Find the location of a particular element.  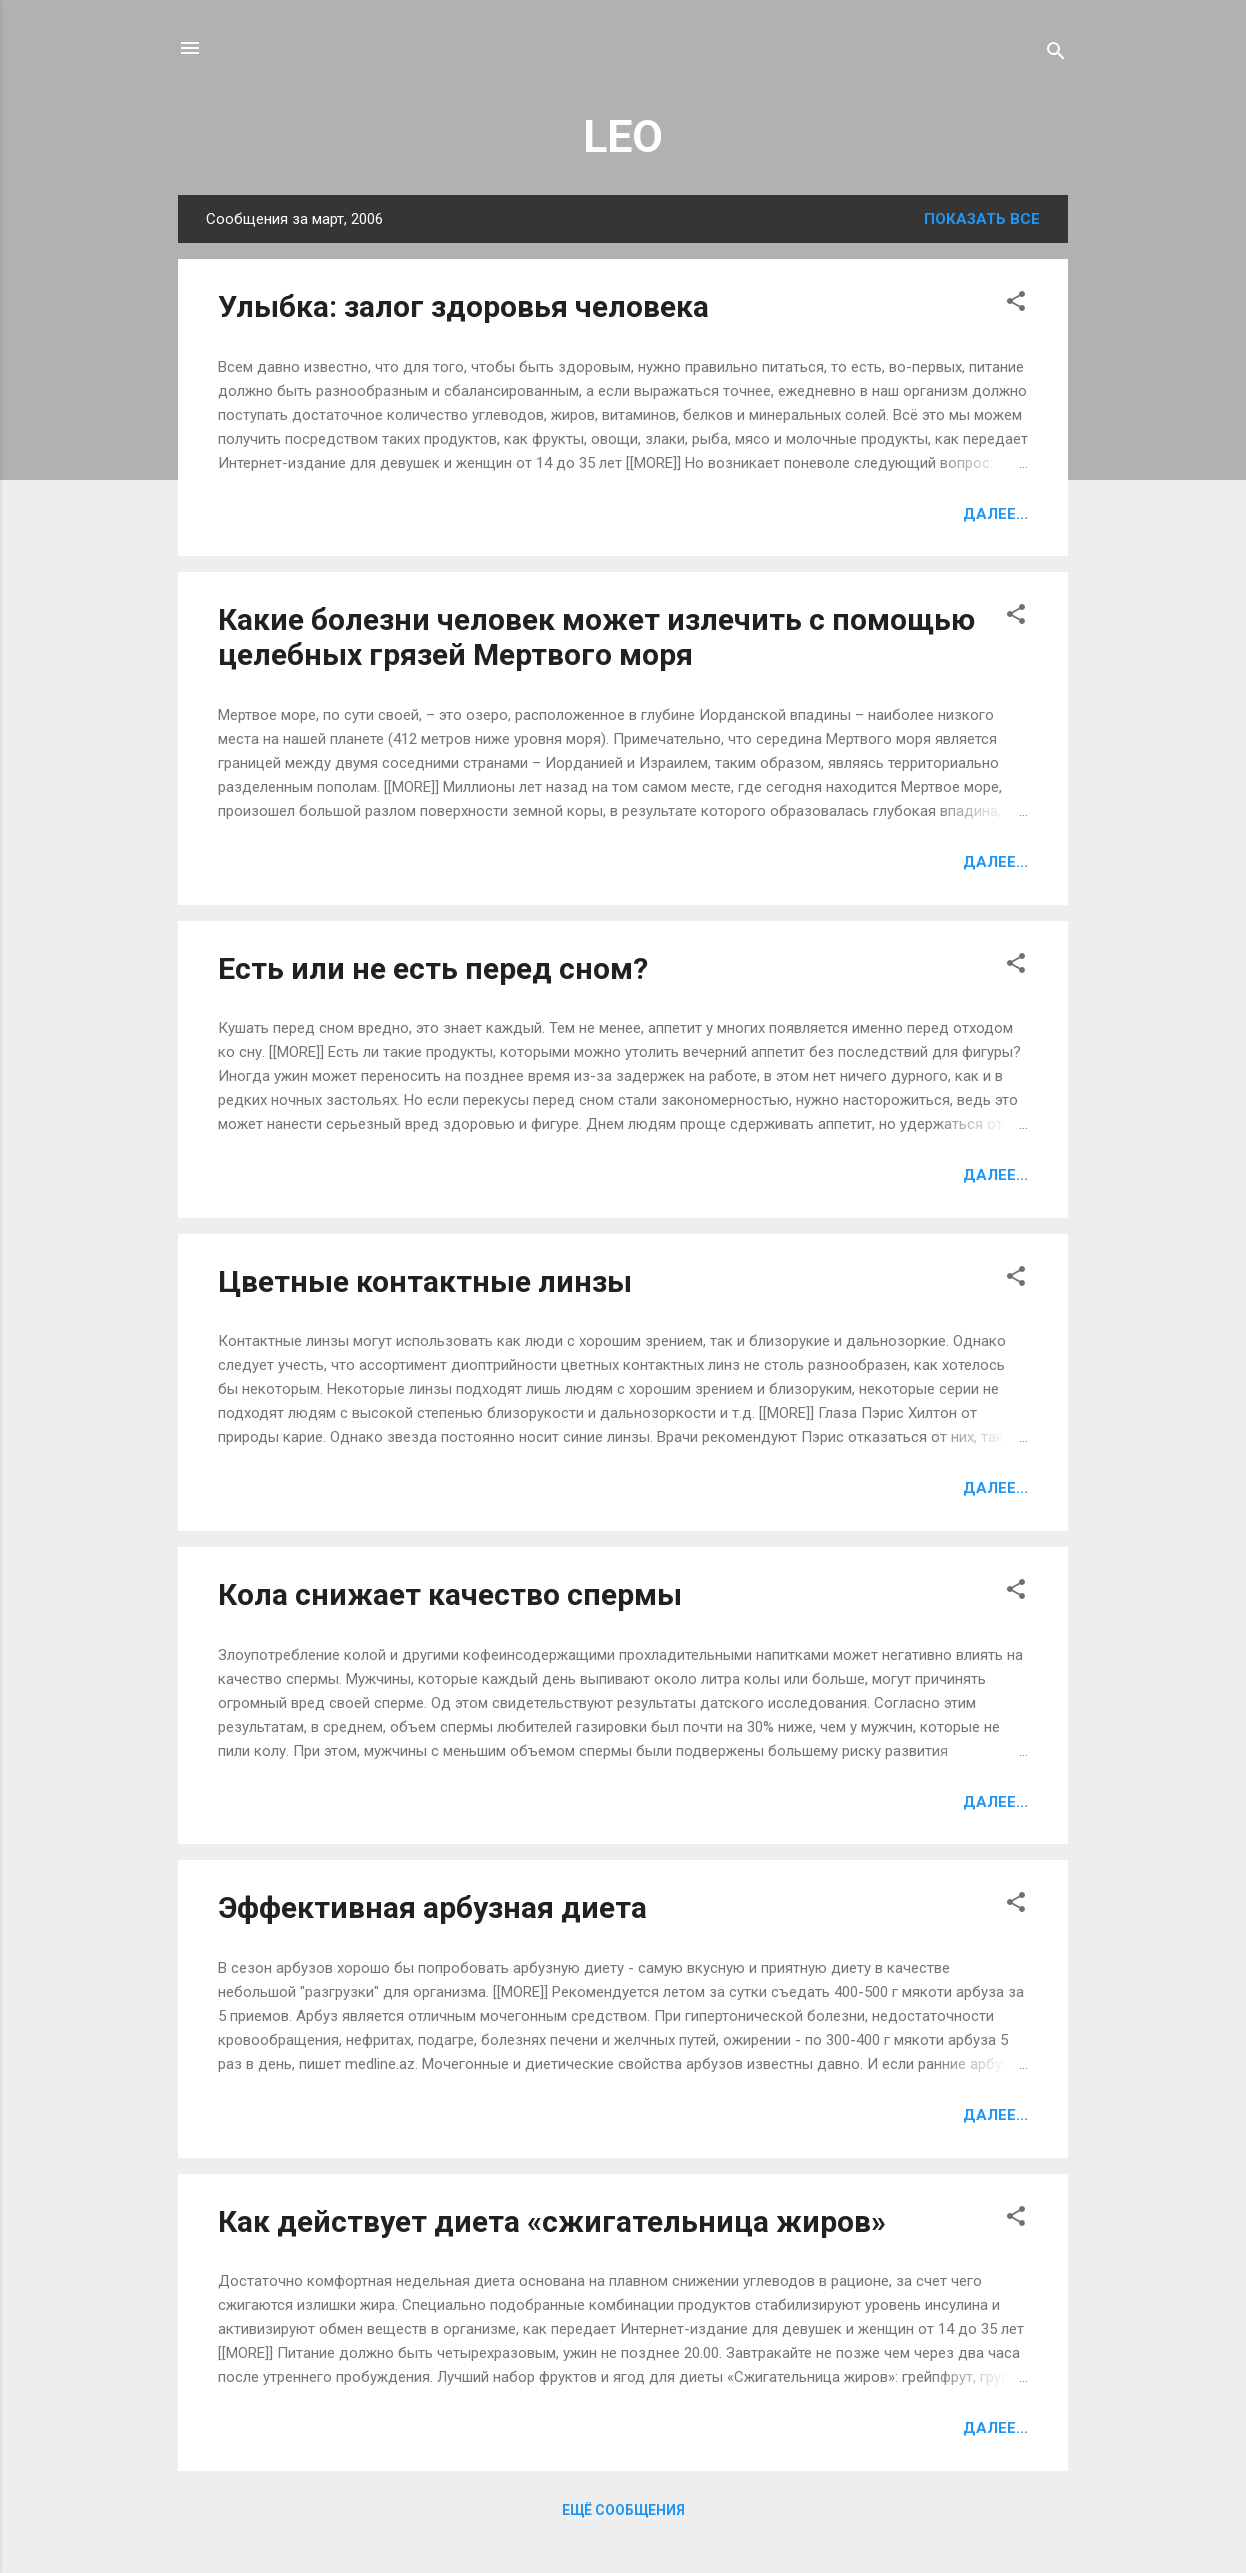

Есть или не есть перед сном? is located at coordinates (433, 968).